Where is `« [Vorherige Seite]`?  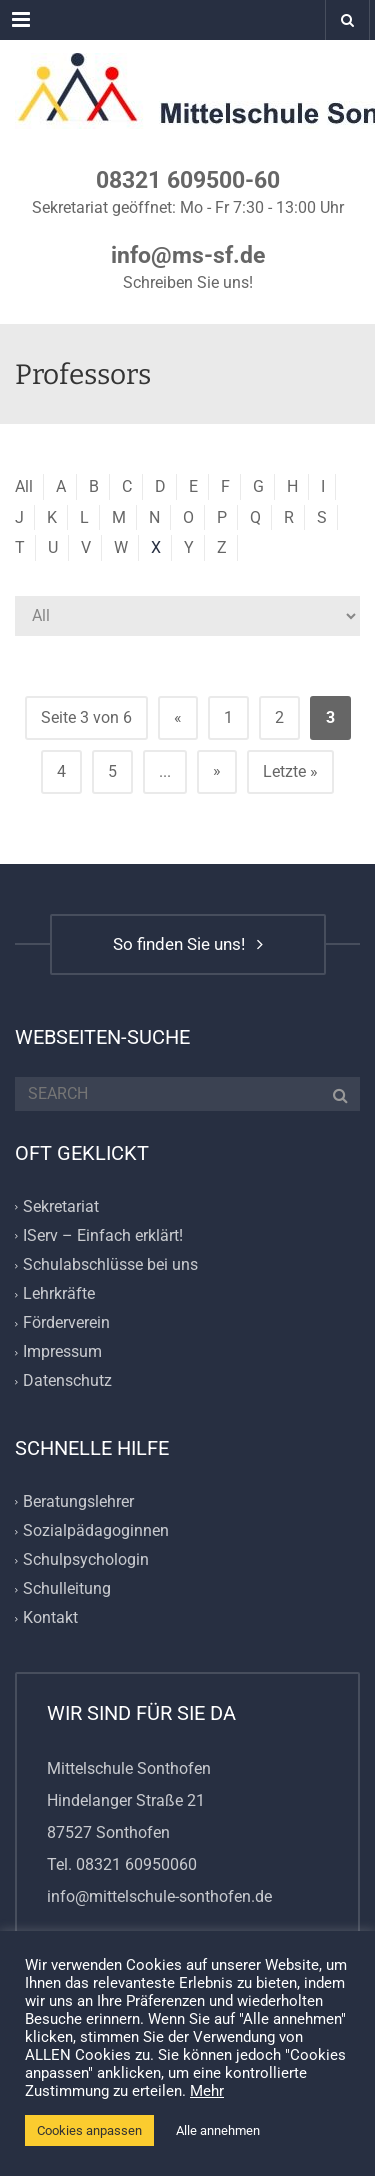
« [Vorherige Seite] is located at coordinates (178, 717).